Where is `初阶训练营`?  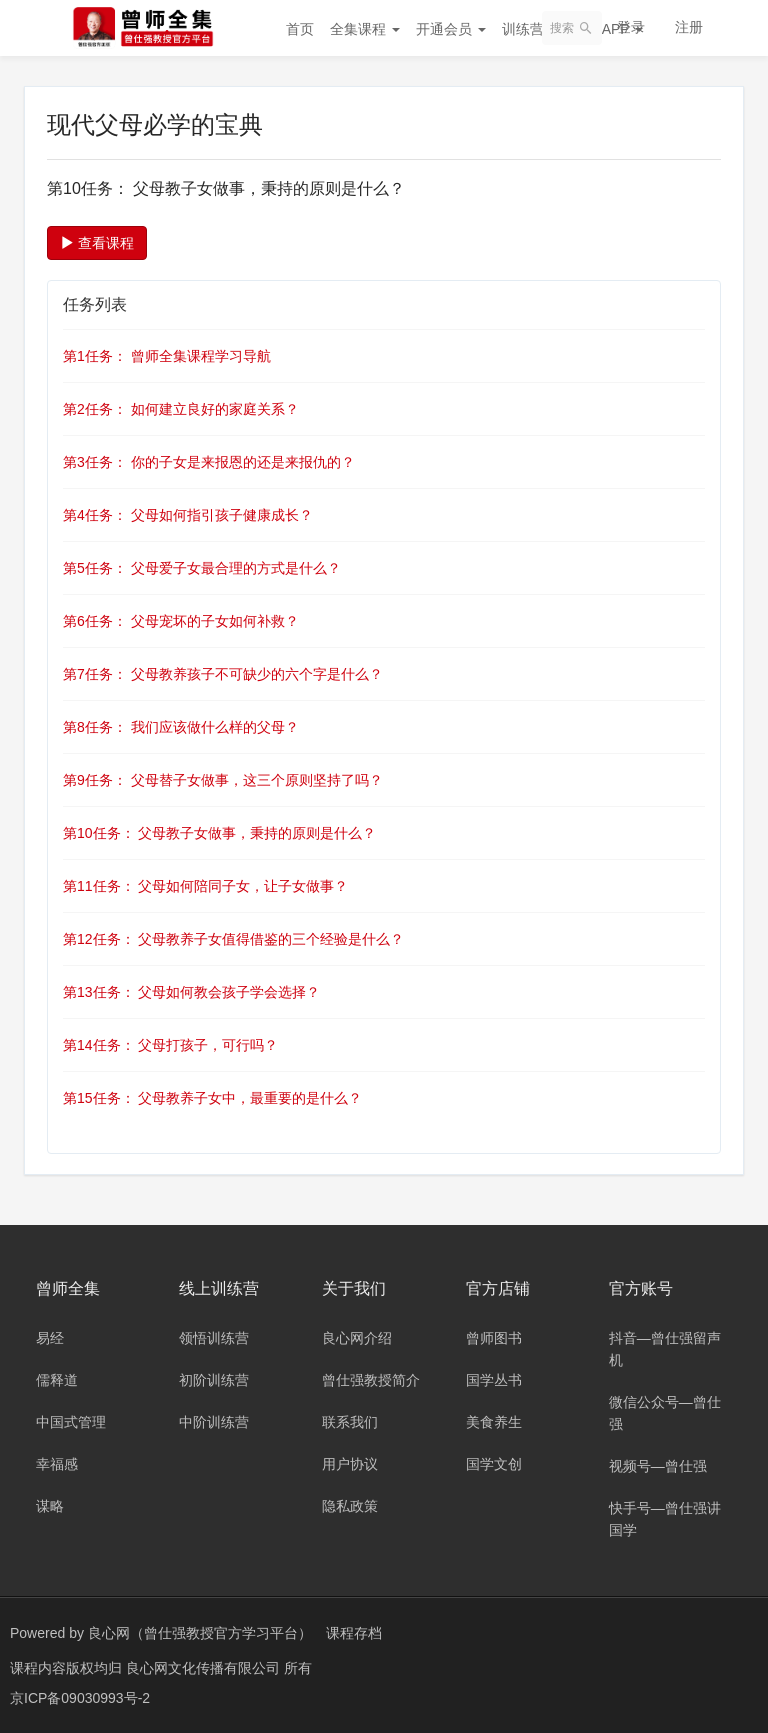 初阶训练营 is located at coordinates (214, 1380).